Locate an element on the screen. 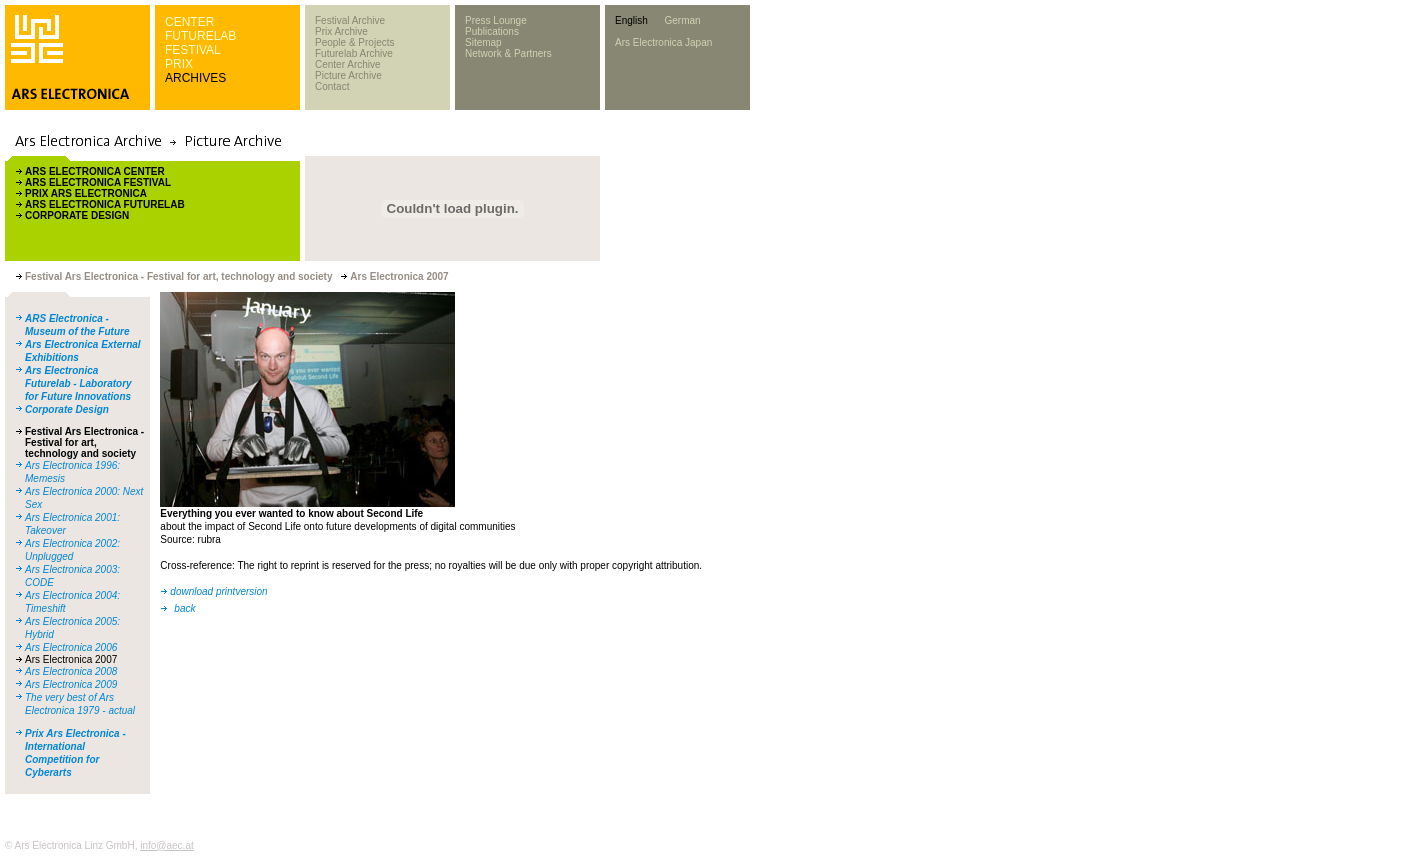  Festival Ars Electronica - Festival for art, technology and society is located at coordinates (84, 442).